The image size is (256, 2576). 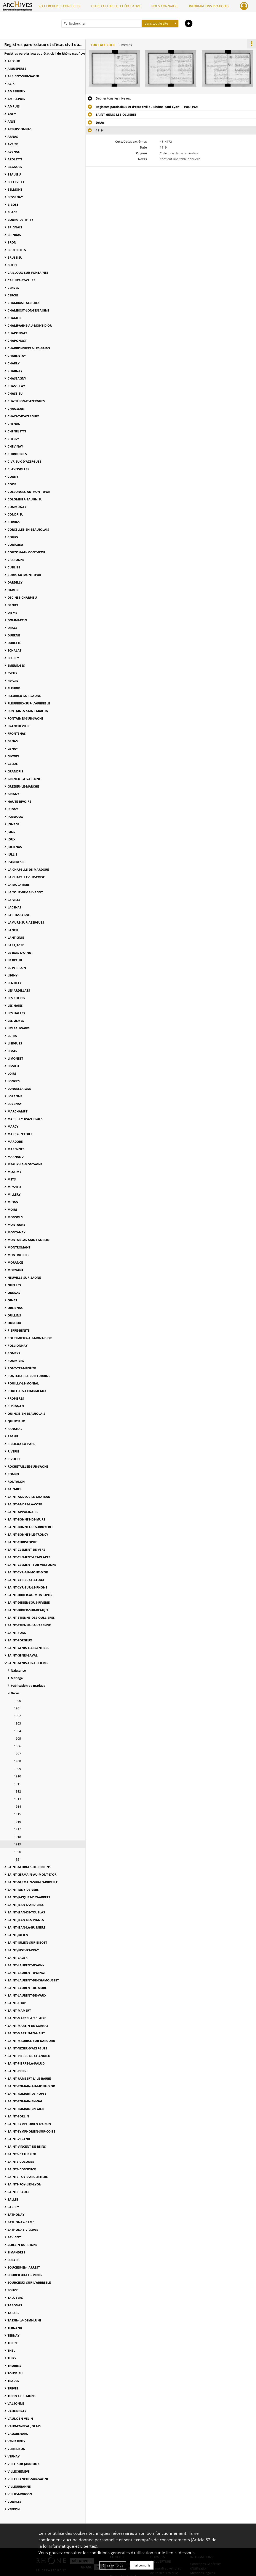 I want to click on AMPUIS, so click(x=14, y=106).